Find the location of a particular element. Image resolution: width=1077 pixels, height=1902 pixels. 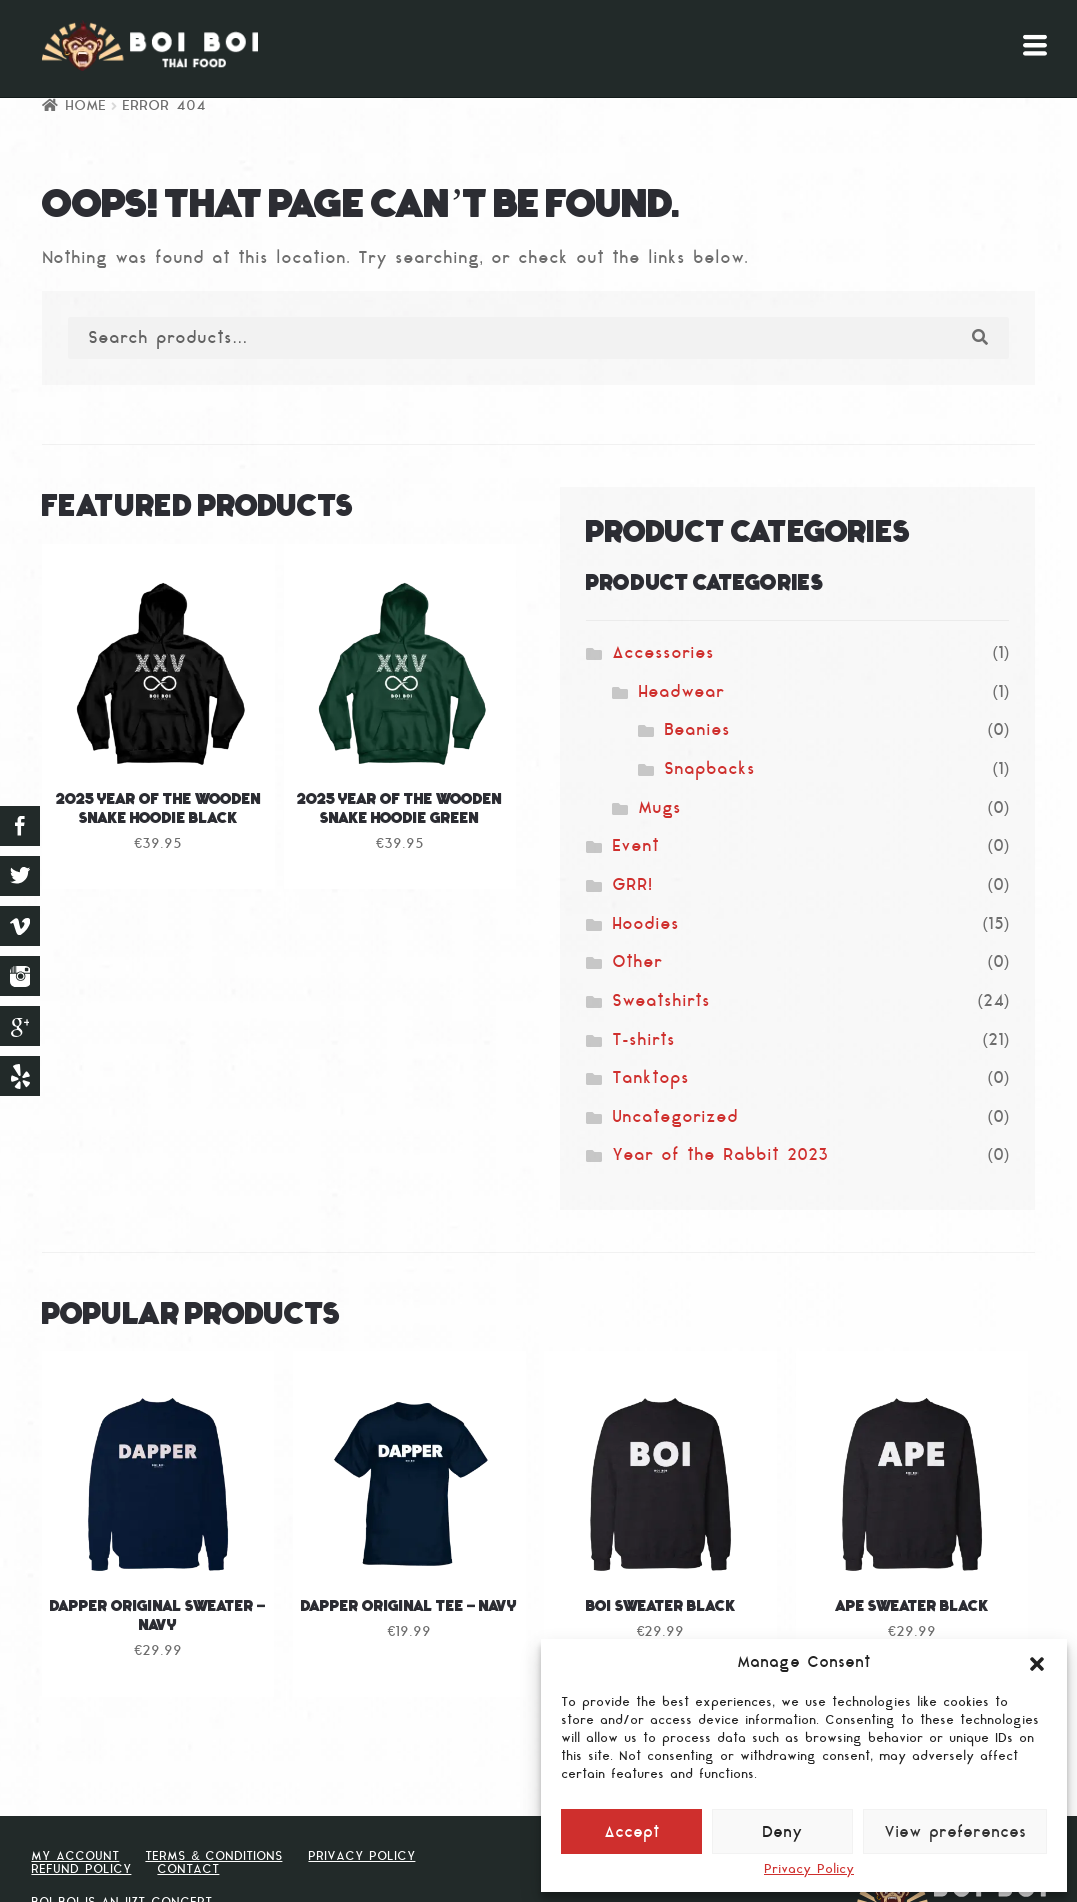

Uncategorized is located at coordinates (675, 1118).